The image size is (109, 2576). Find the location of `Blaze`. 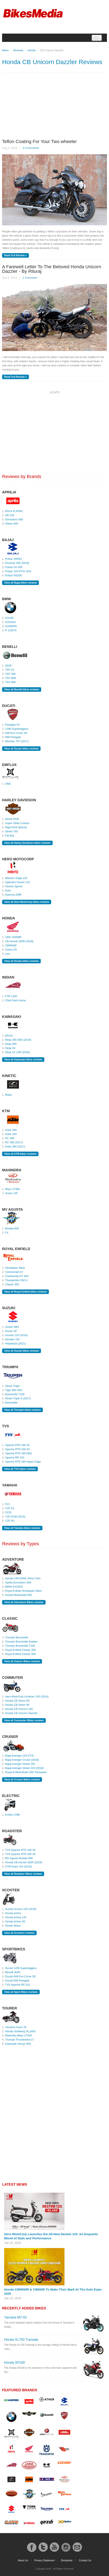

Blaze is located at coordinates (8, 1094).